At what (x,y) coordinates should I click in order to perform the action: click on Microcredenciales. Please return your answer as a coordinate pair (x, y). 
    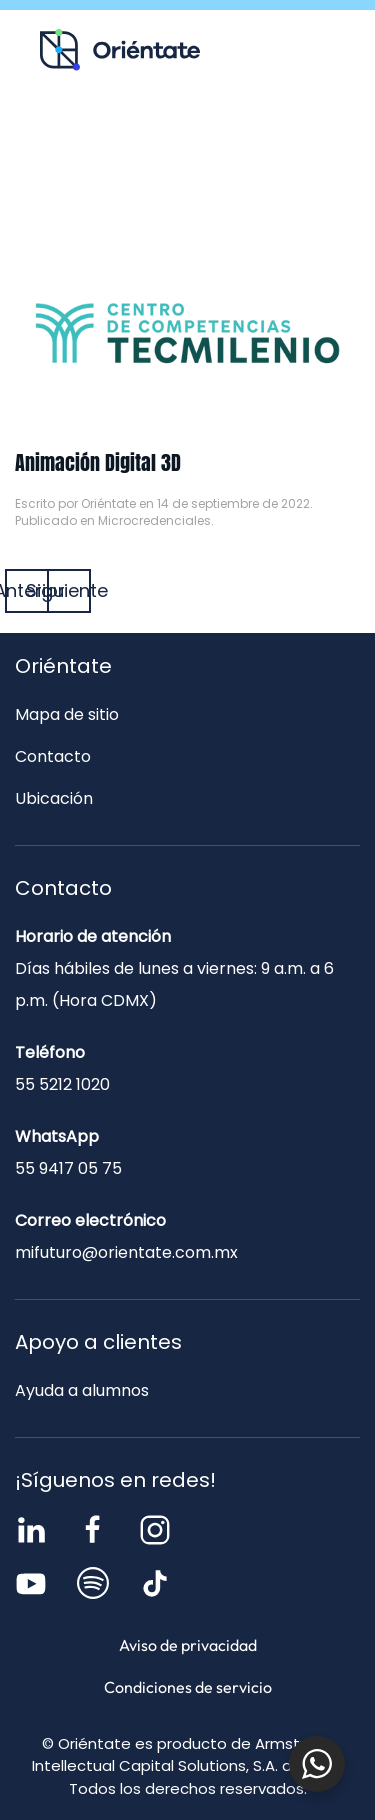
    Looking at the image, I should click on (154, 520).